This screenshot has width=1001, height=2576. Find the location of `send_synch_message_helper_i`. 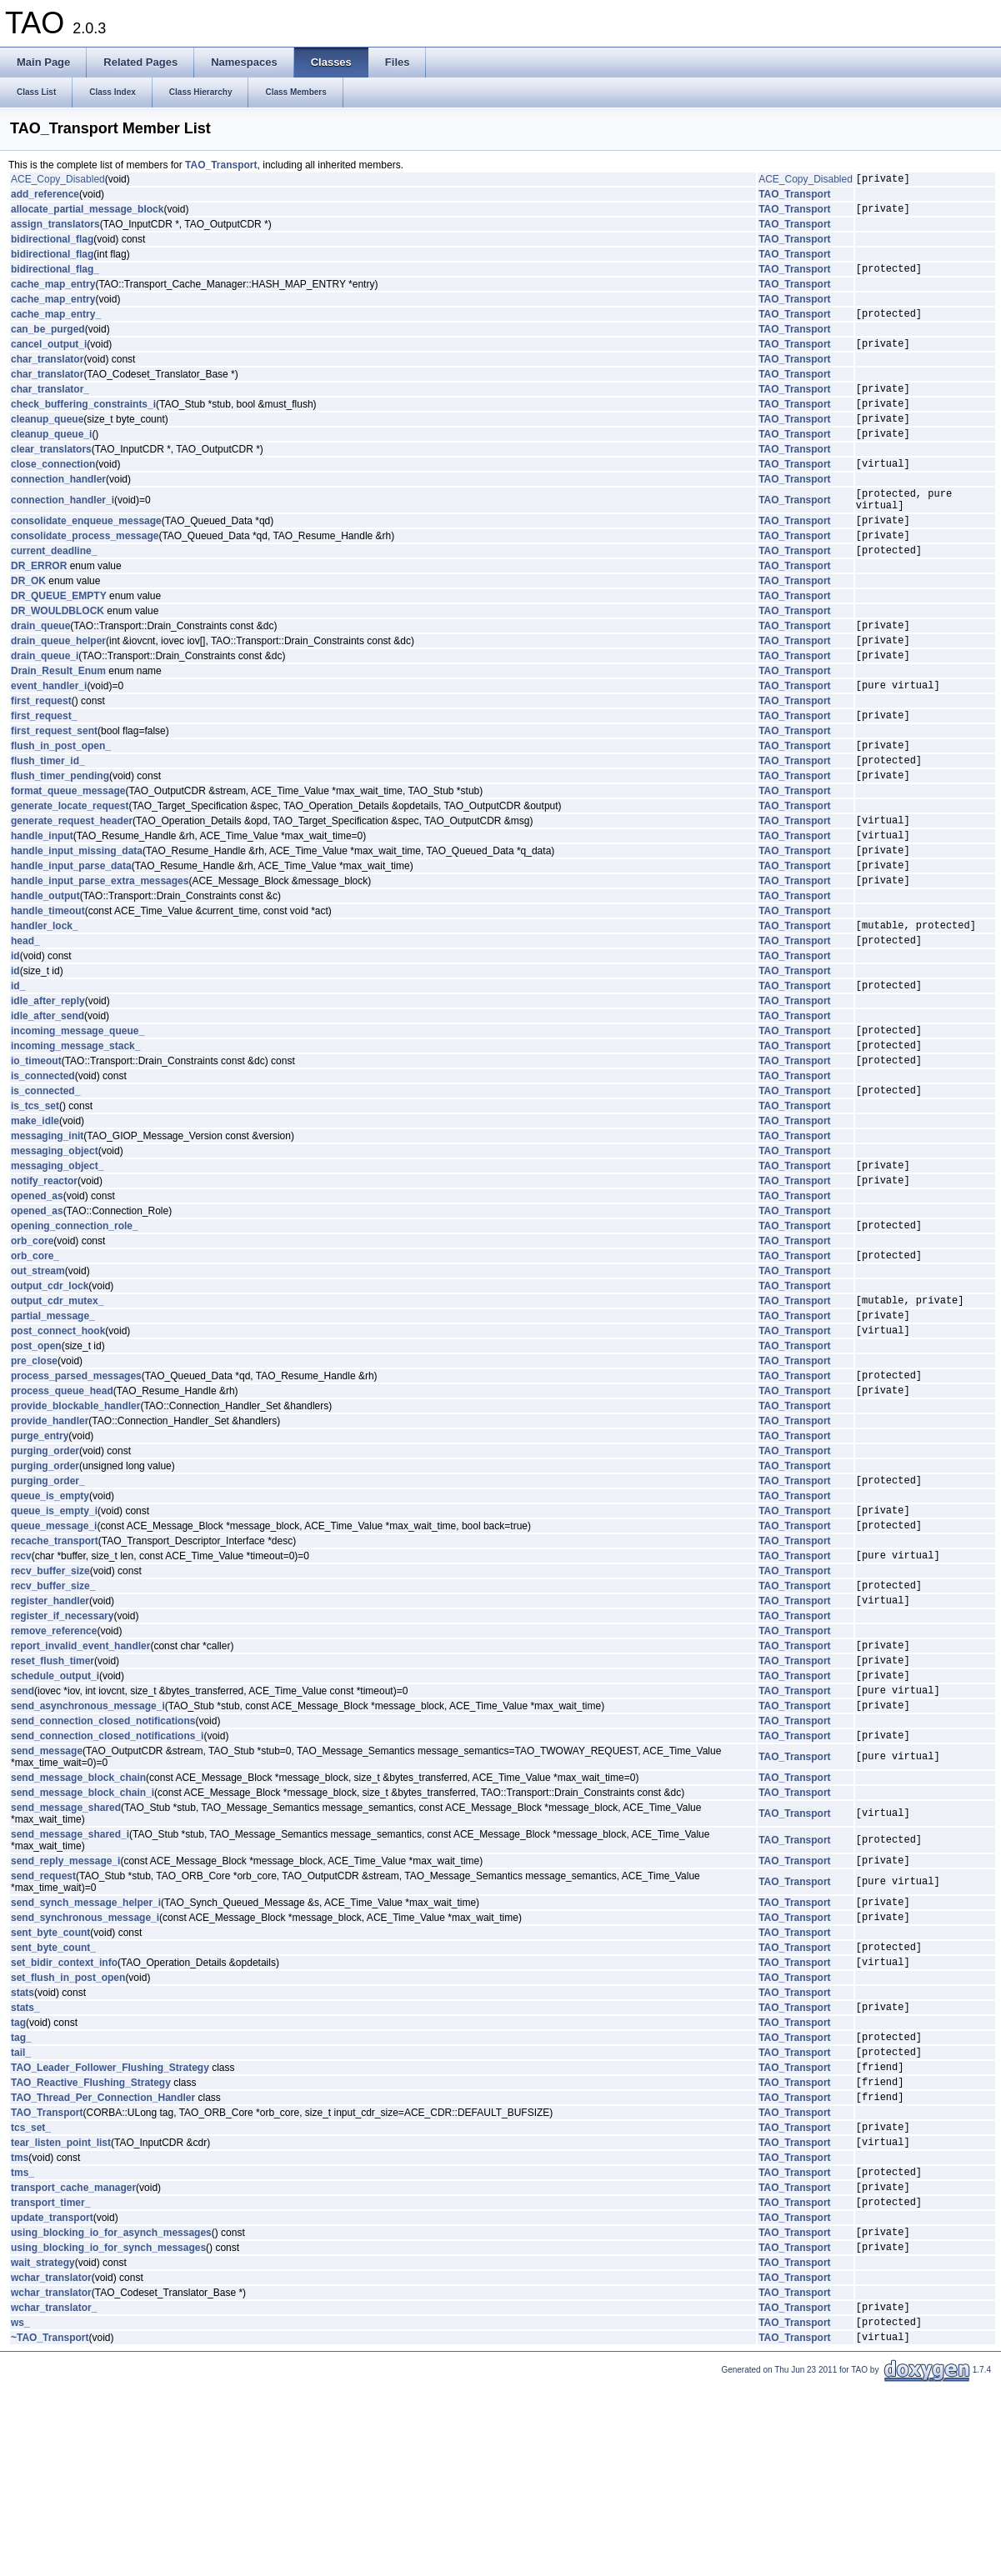

send_synch_message_helper_i is located at coordinates (86, 2047).